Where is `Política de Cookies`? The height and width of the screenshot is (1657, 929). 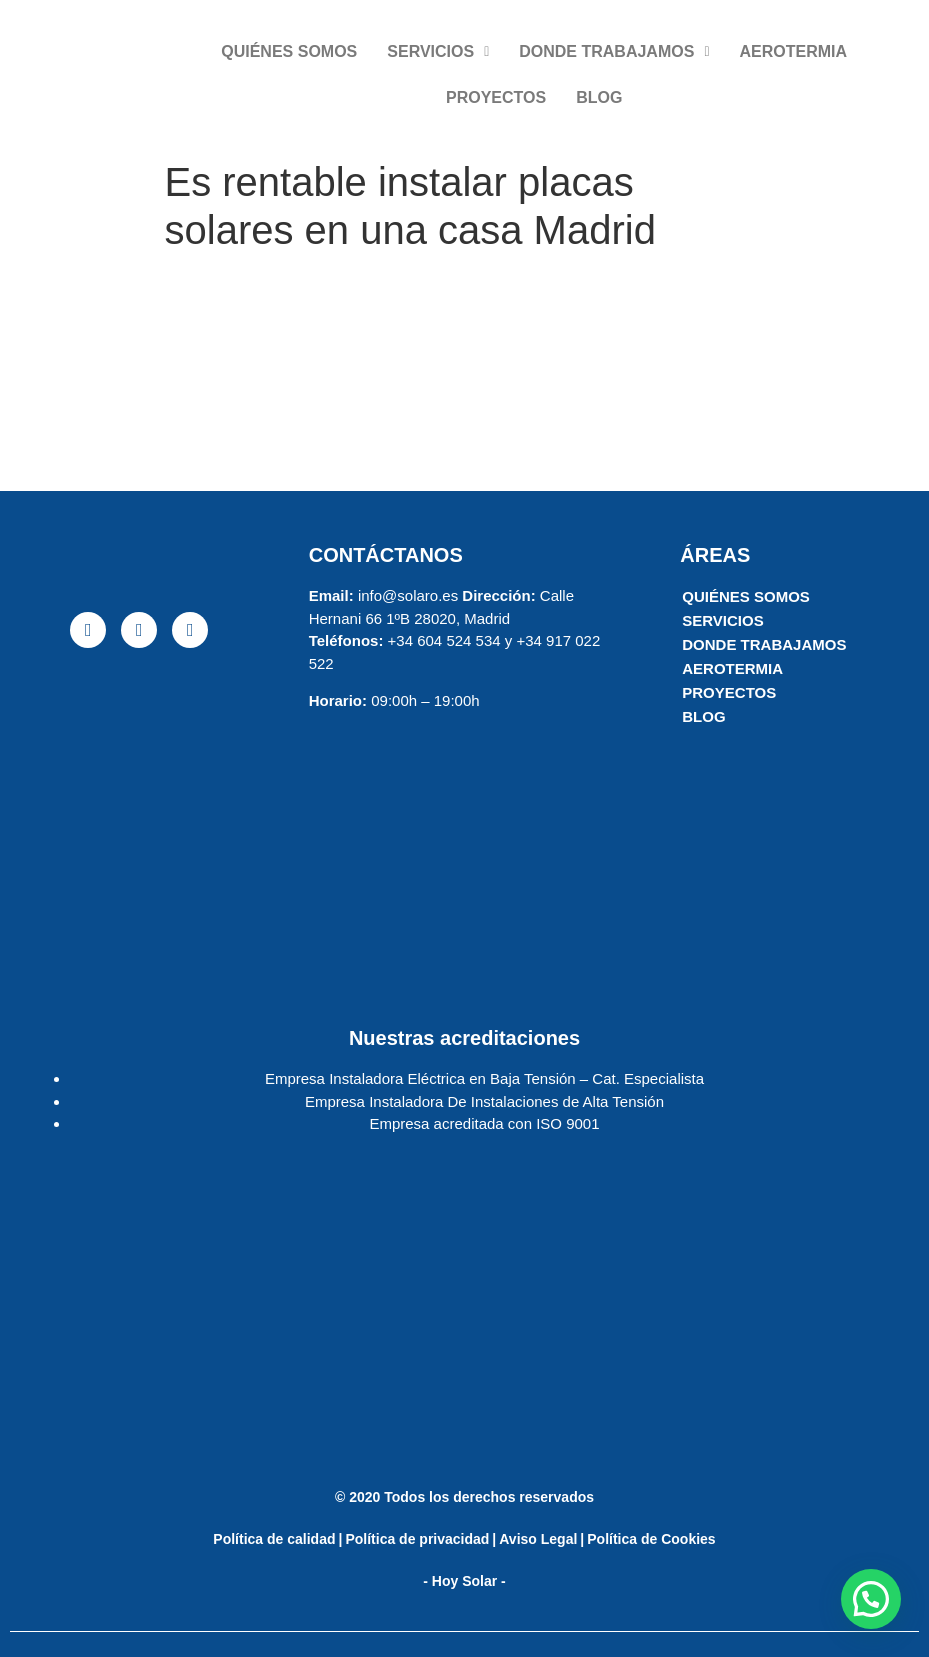 Política de Cookies is located at coordinates (651, 1539).